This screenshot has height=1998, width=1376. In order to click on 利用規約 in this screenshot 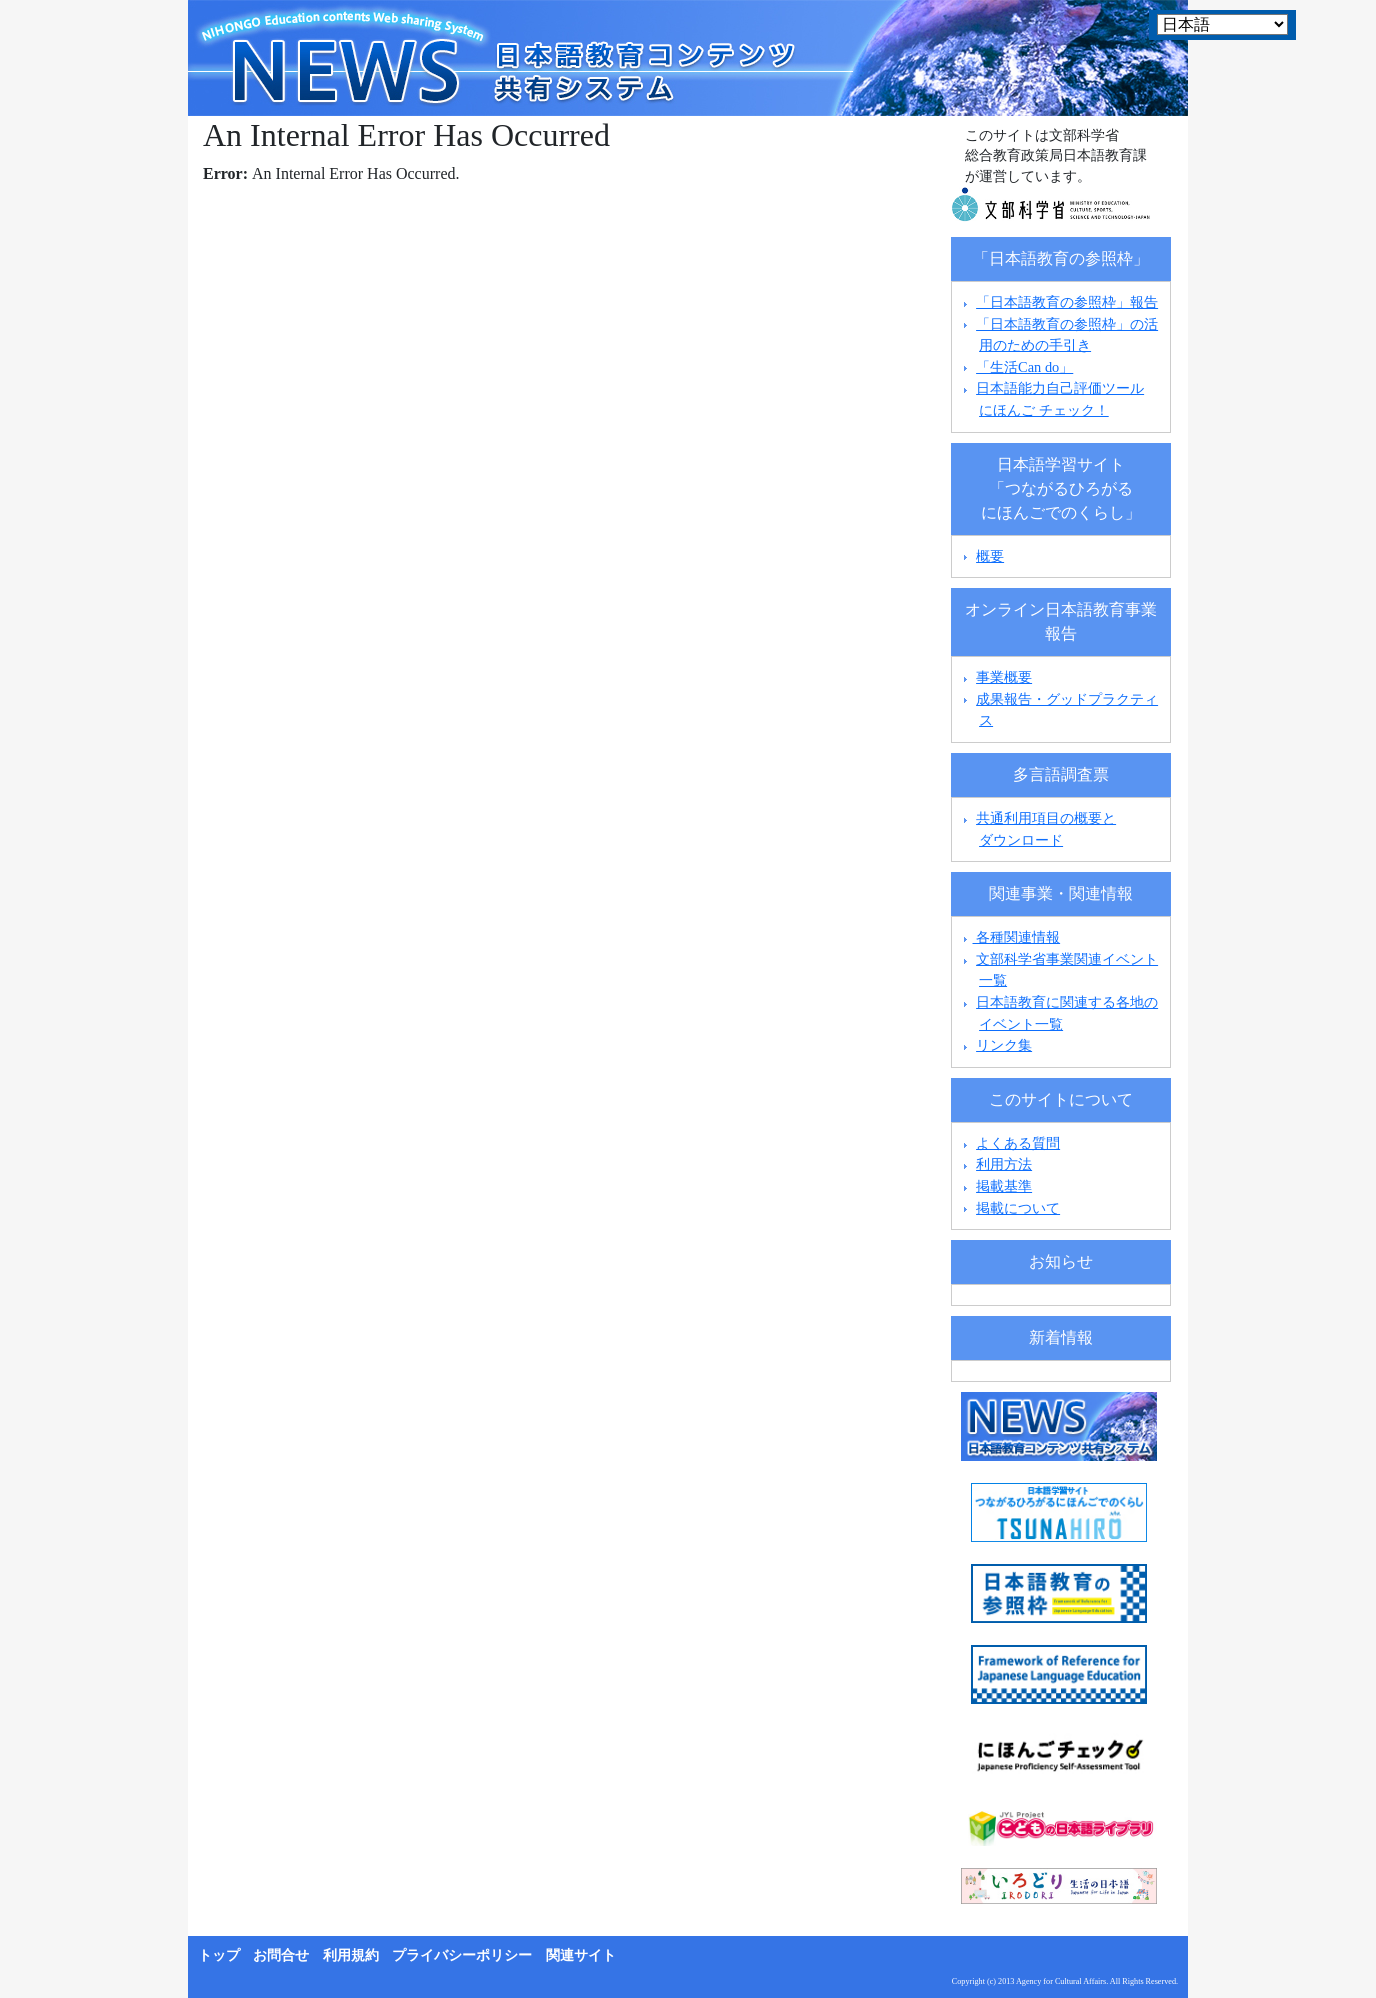, I will do `click(351, 1955)`.